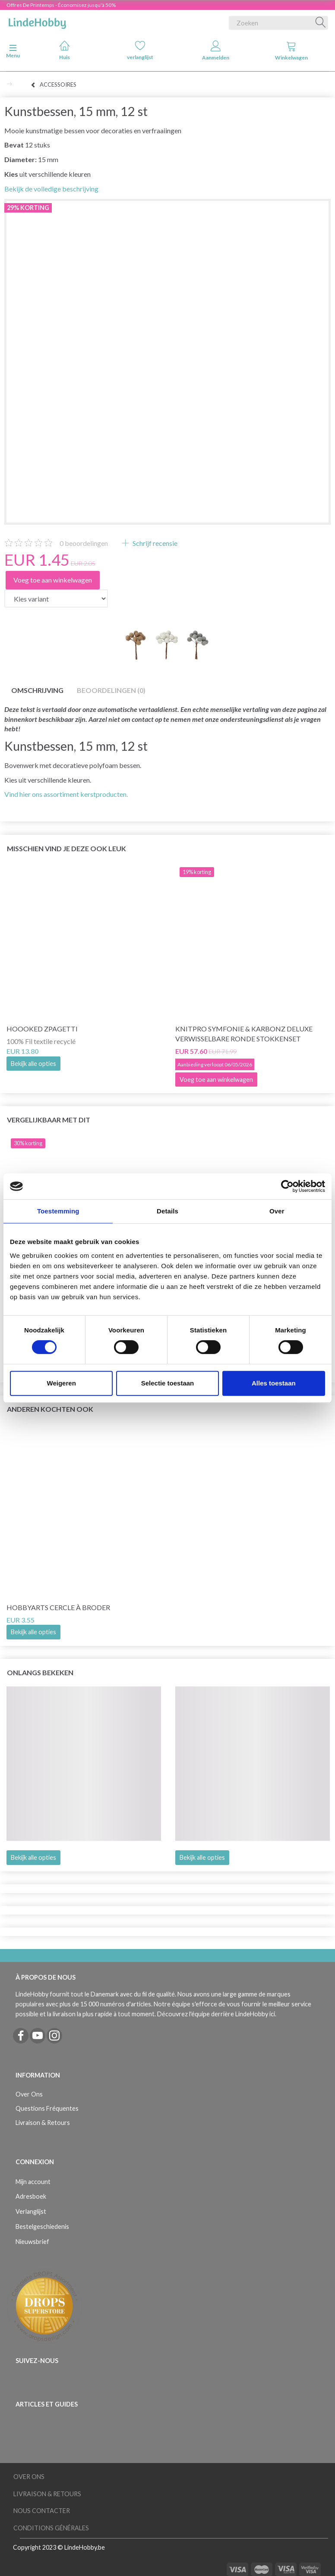  What do you see at coordinates (48, 1120) in the screenshot?
I see `Vergelijkbaar met dit` at bounding box center [48, 1120].